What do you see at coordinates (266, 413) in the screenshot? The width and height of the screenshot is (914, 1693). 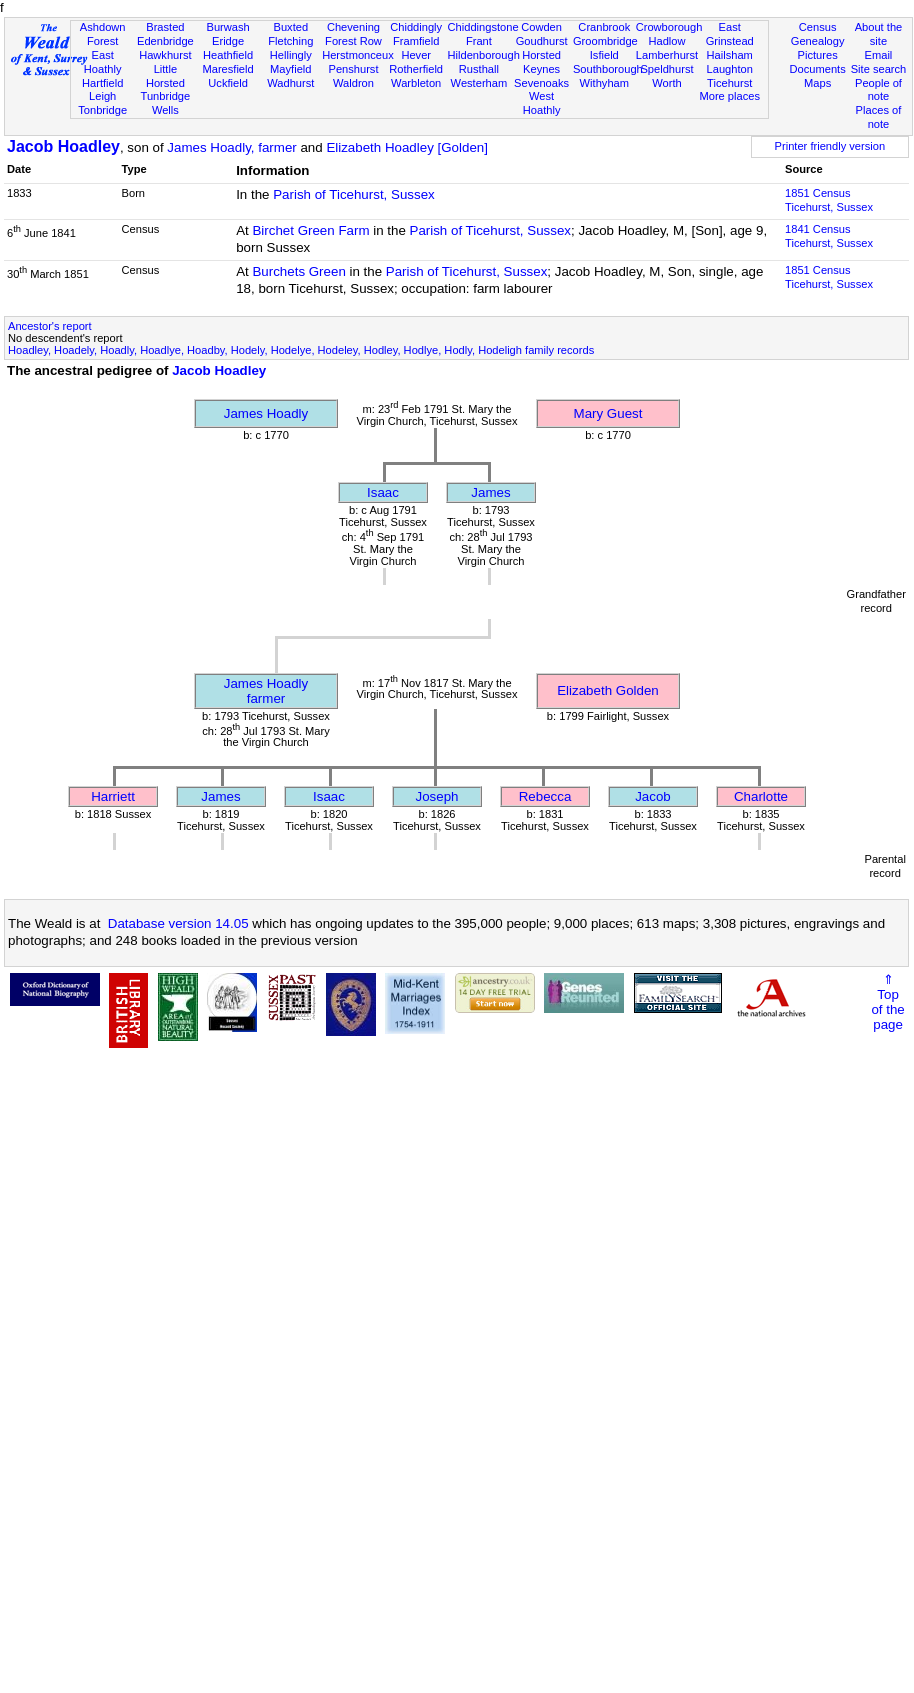 I see `James Hoadly` at bounding box center [266, 413].